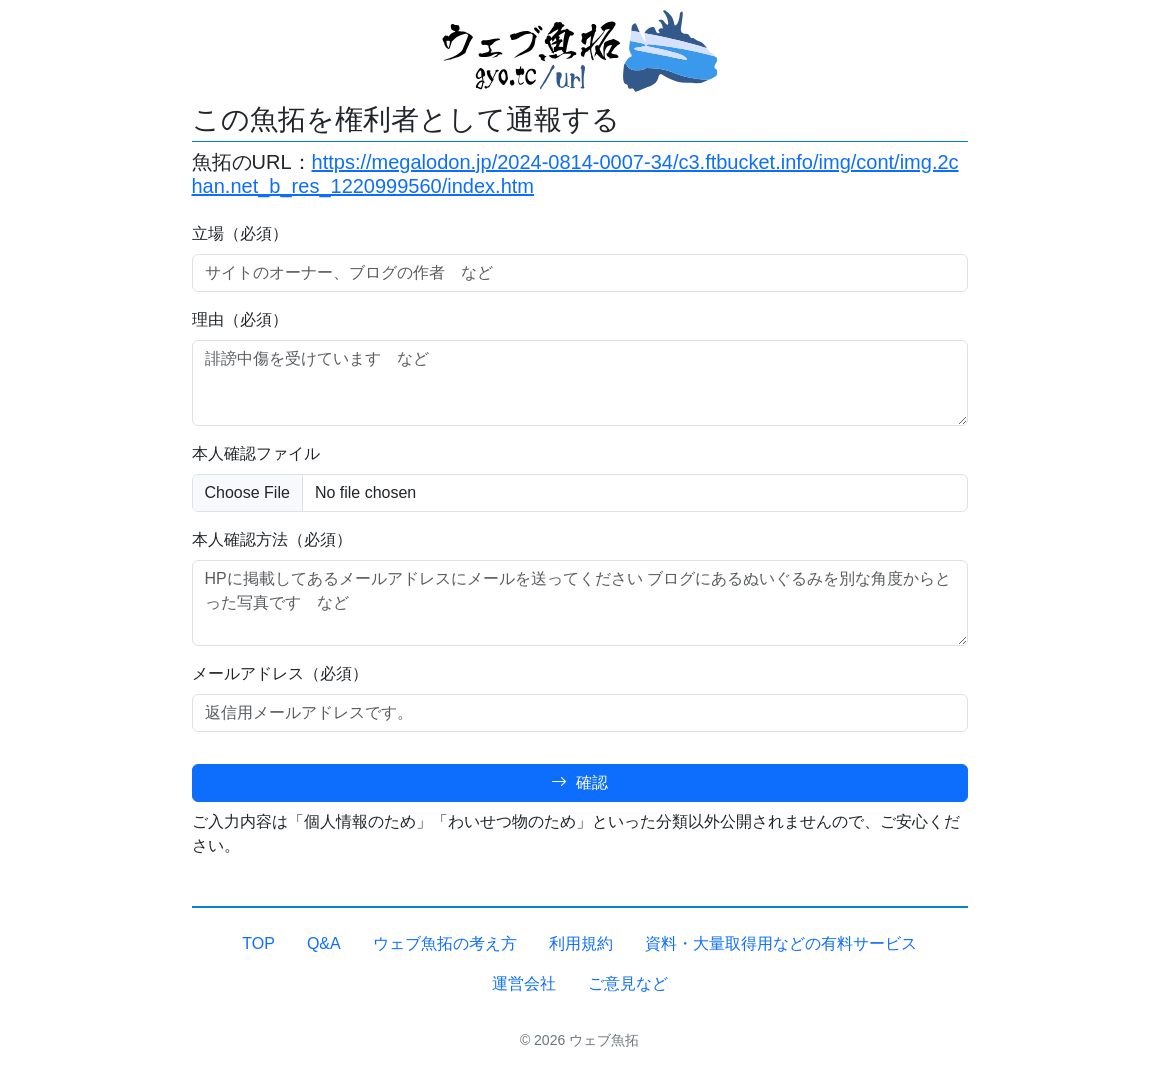  What do you see at coordinates (445, 943) in the screenshot?
I see `ウェブ魚拓の考え方` at bounding box center [445, 943].